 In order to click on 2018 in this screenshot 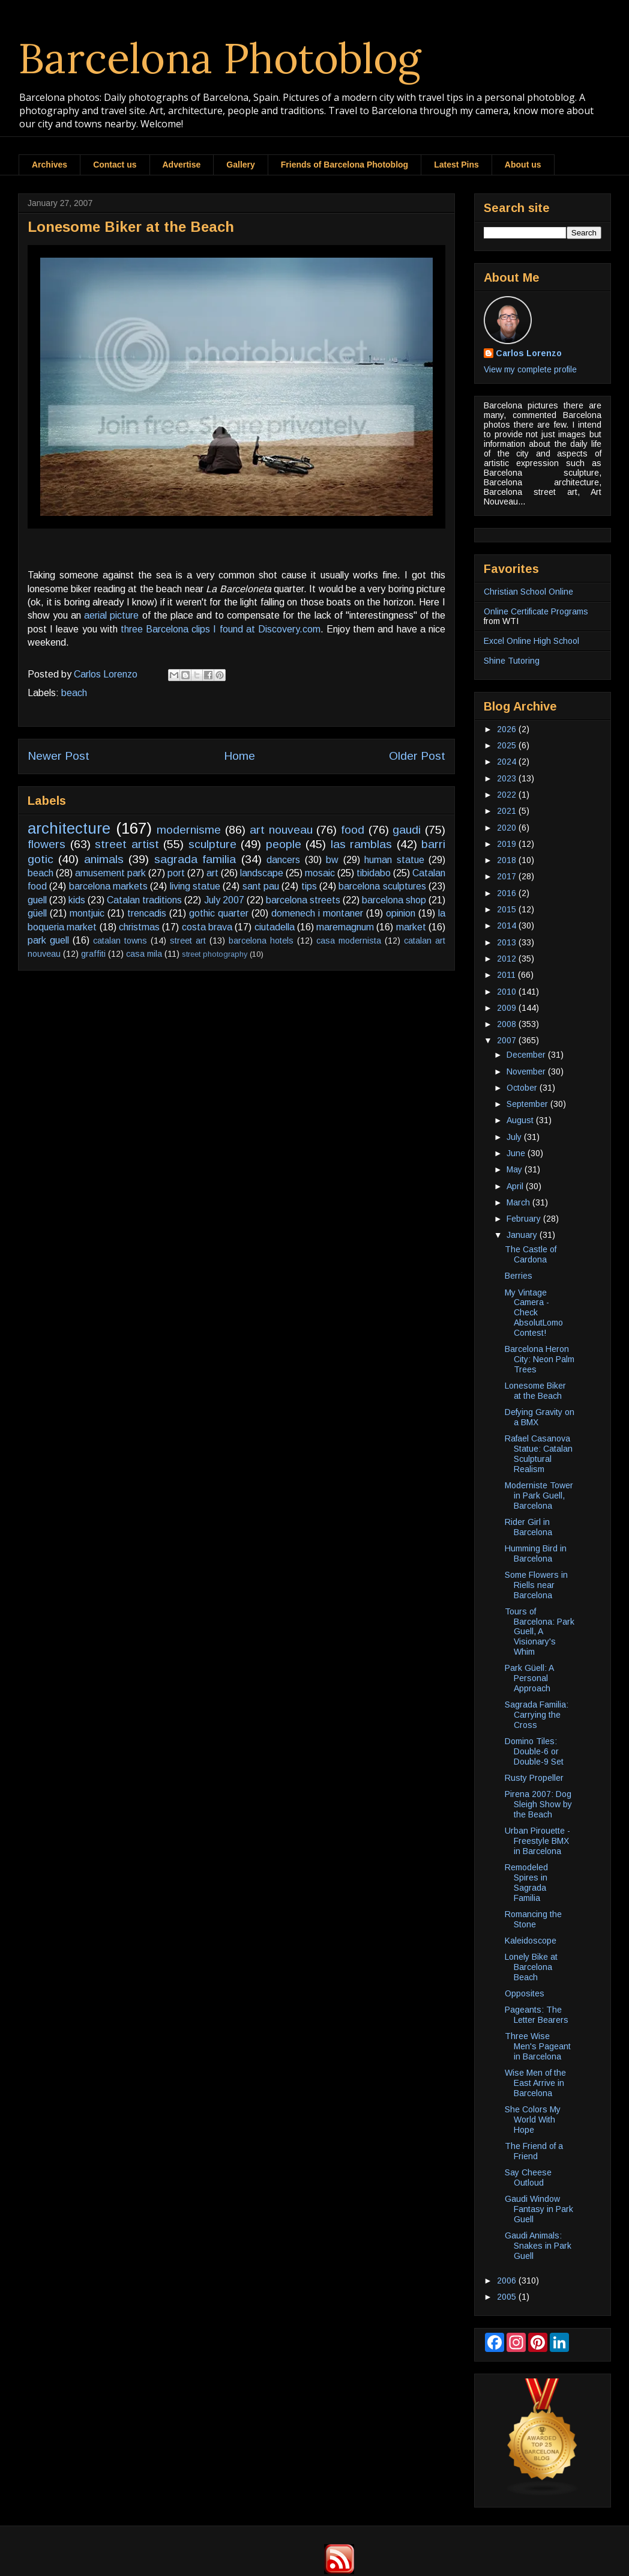, I will do `click(508, 860)`.